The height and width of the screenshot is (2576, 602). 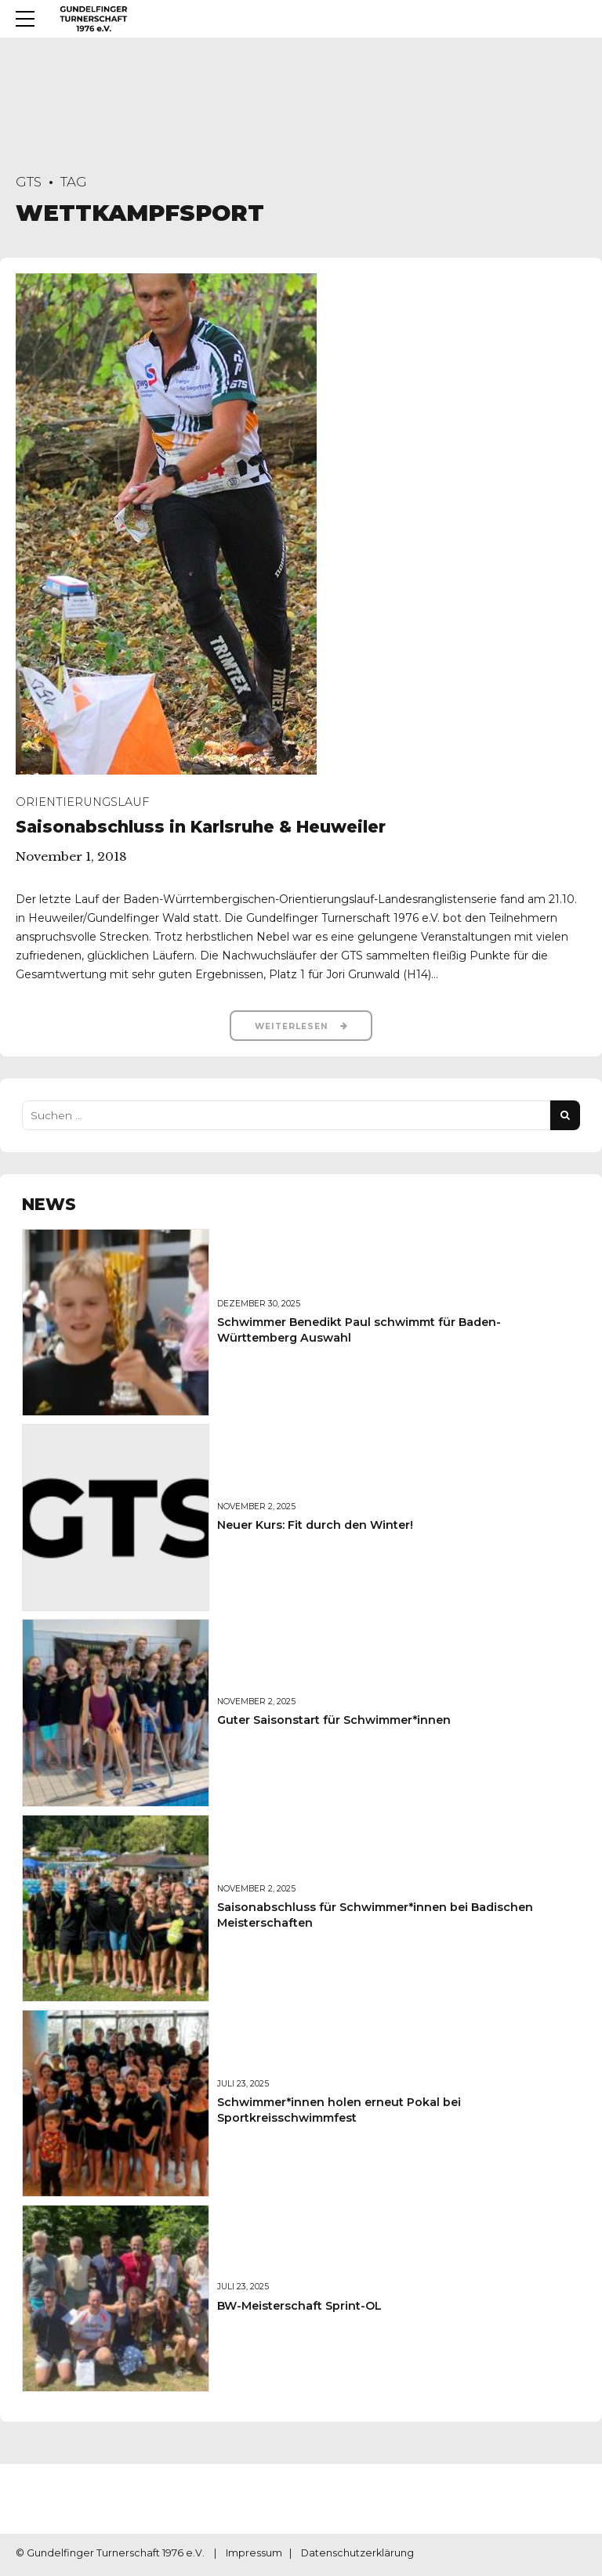 I want to click on Guter Saisonstart für Schwimmer*innen, so click(x=334, y=1721).